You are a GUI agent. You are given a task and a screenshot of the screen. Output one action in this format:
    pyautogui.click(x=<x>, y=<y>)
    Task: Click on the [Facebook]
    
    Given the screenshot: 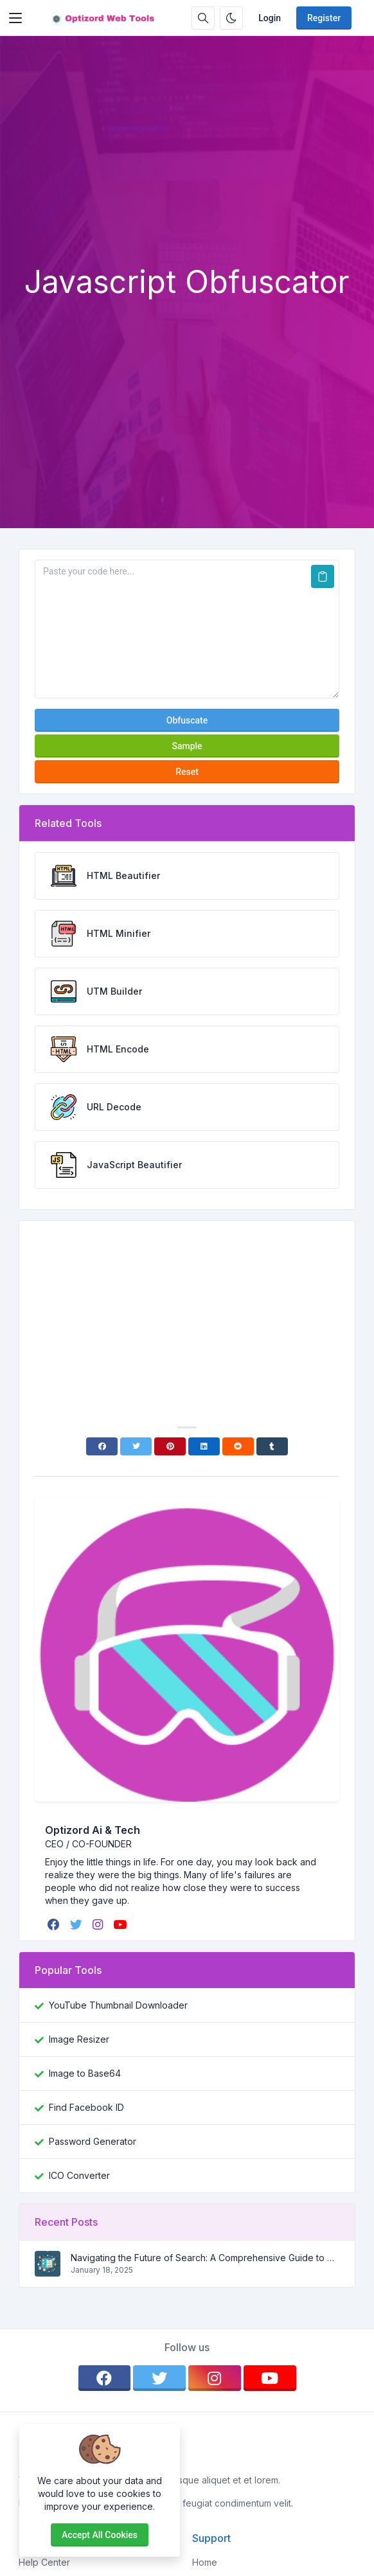 What is the action you would take?
    pyautogui.click(x=102, y=1446)
    